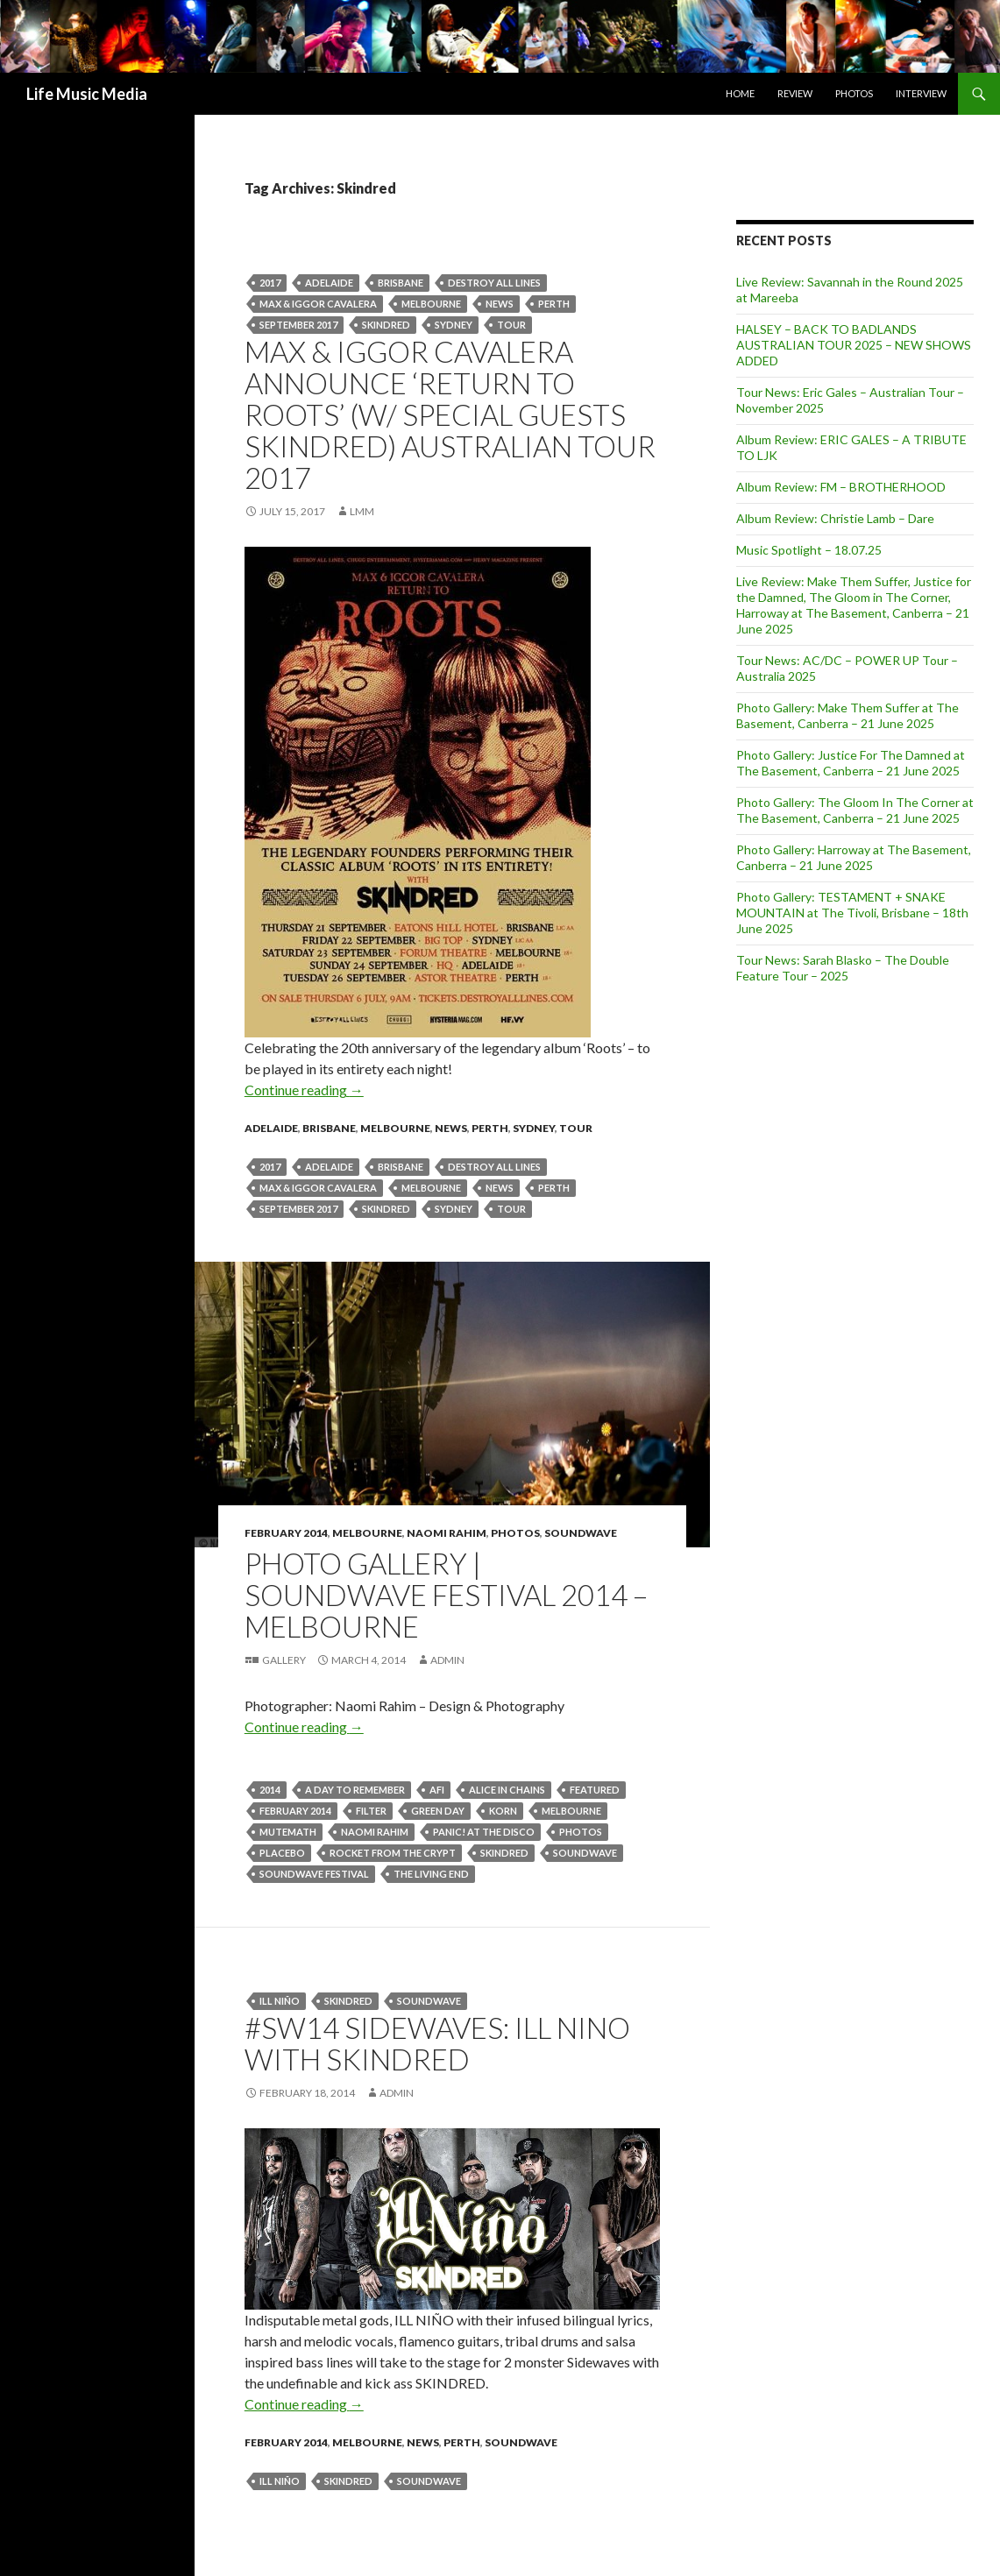 The width and height of the screenshot is (1000, 2576). I want to click on Tour News: Sarah Blasko – The Double Feature Tour – 2025, so click(842, 967).